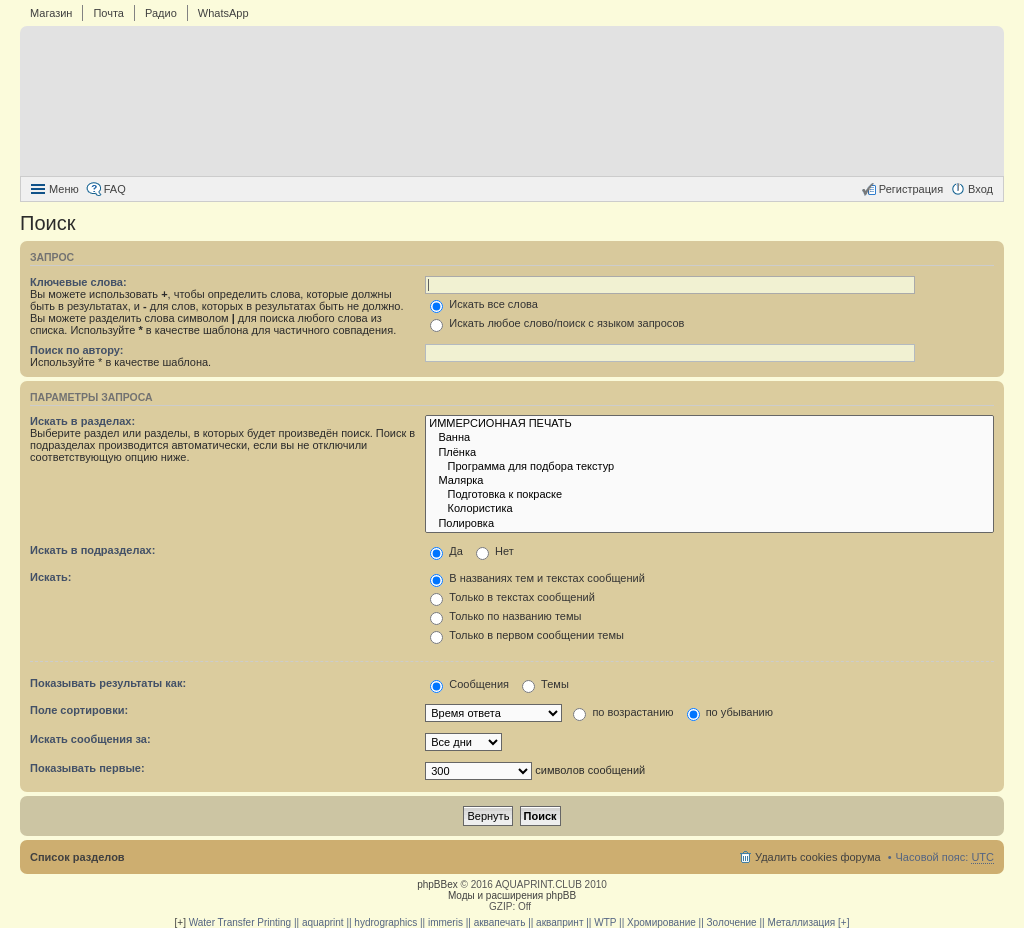 The image size is (1024, 928). I want to click on Колористика, so click(709, 509).